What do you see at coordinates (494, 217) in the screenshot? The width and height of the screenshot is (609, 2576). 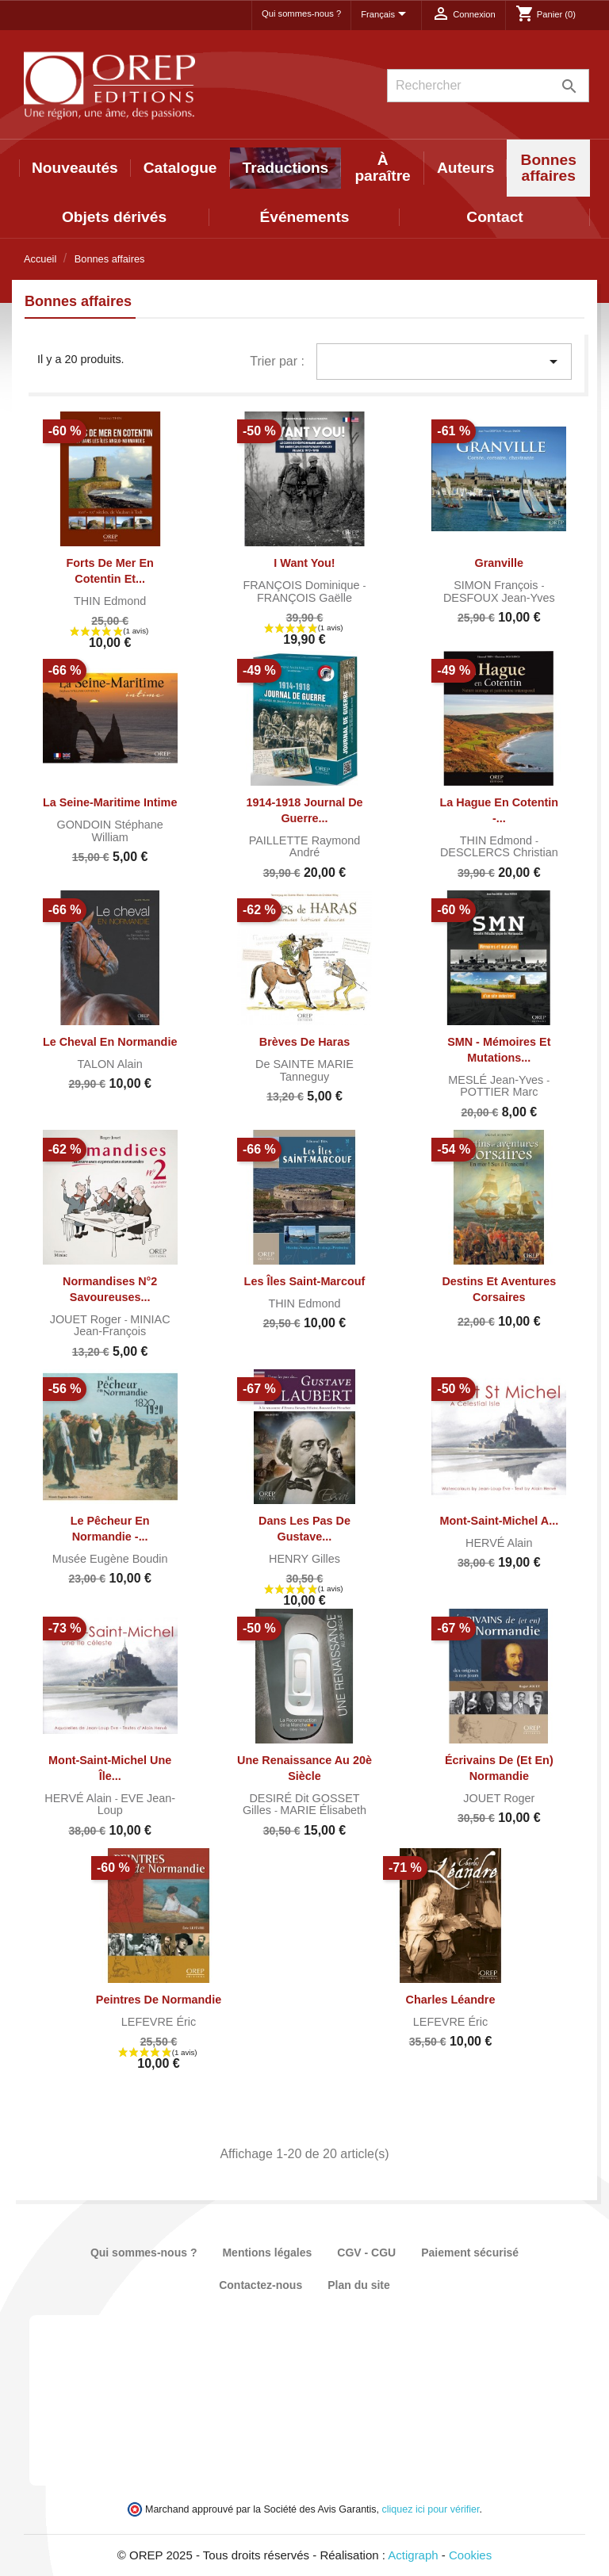 I see `Contact` at bounding box center [494, 217].